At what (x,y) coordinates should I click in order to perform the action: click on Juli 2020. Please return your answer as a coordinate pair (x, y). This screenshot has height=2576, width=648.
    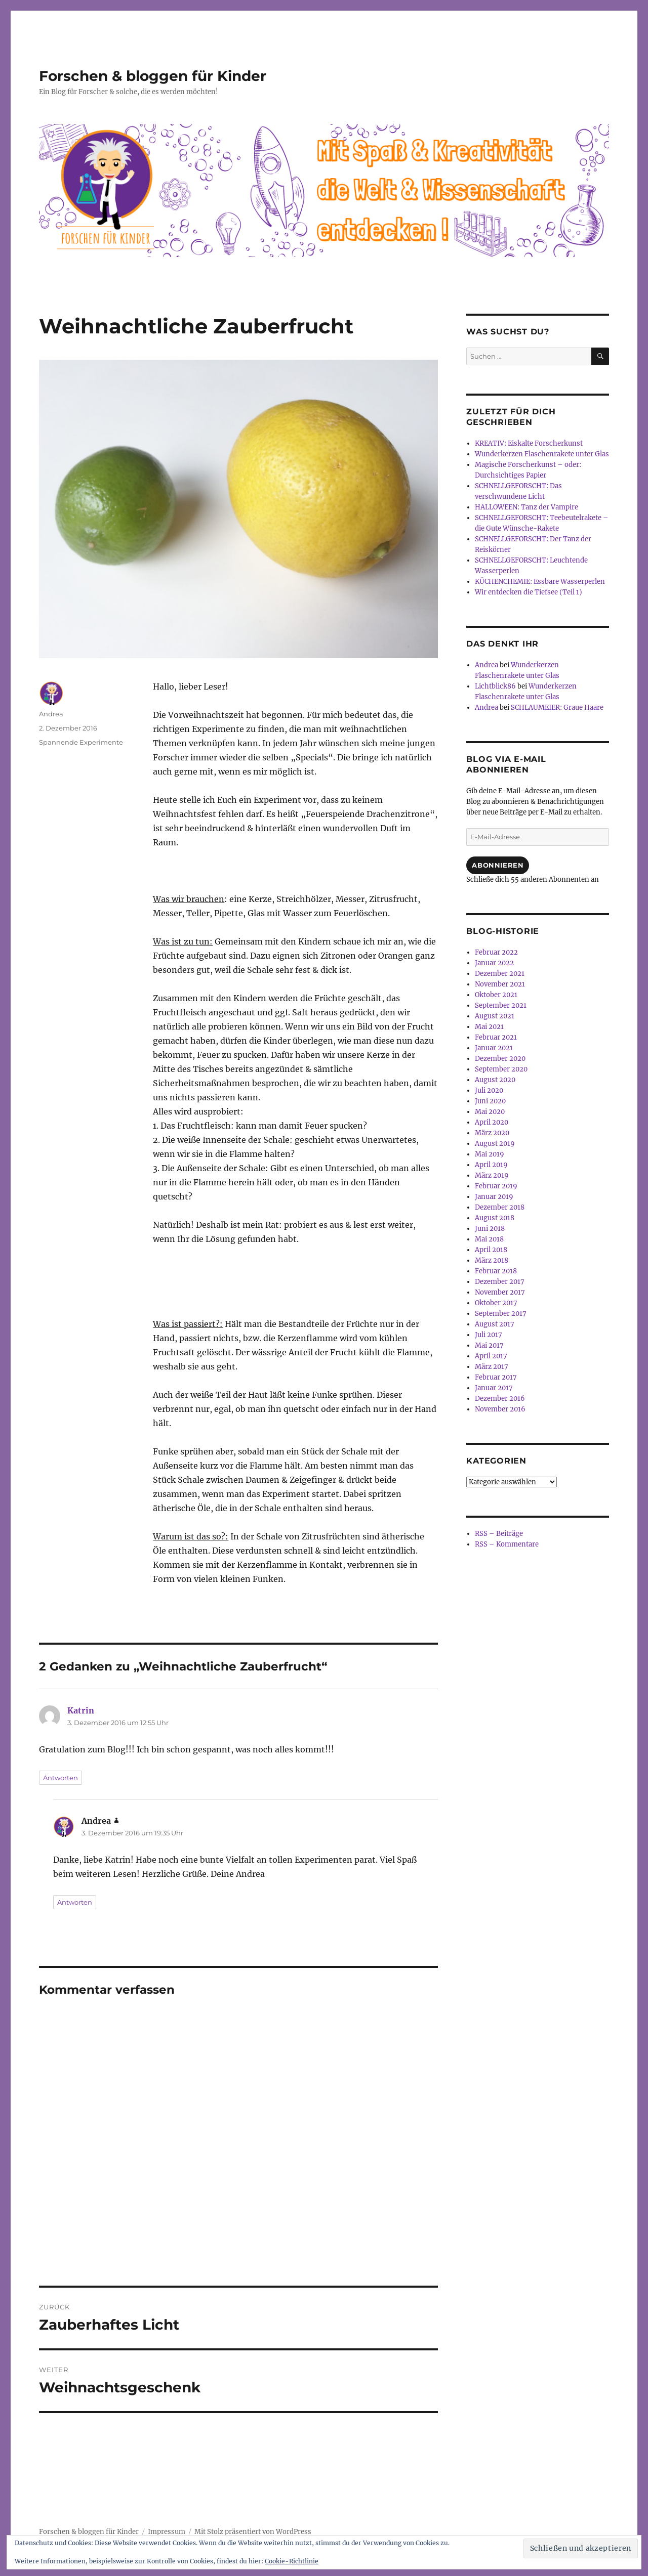
    Looking at the image, I should click on (489, 1090).